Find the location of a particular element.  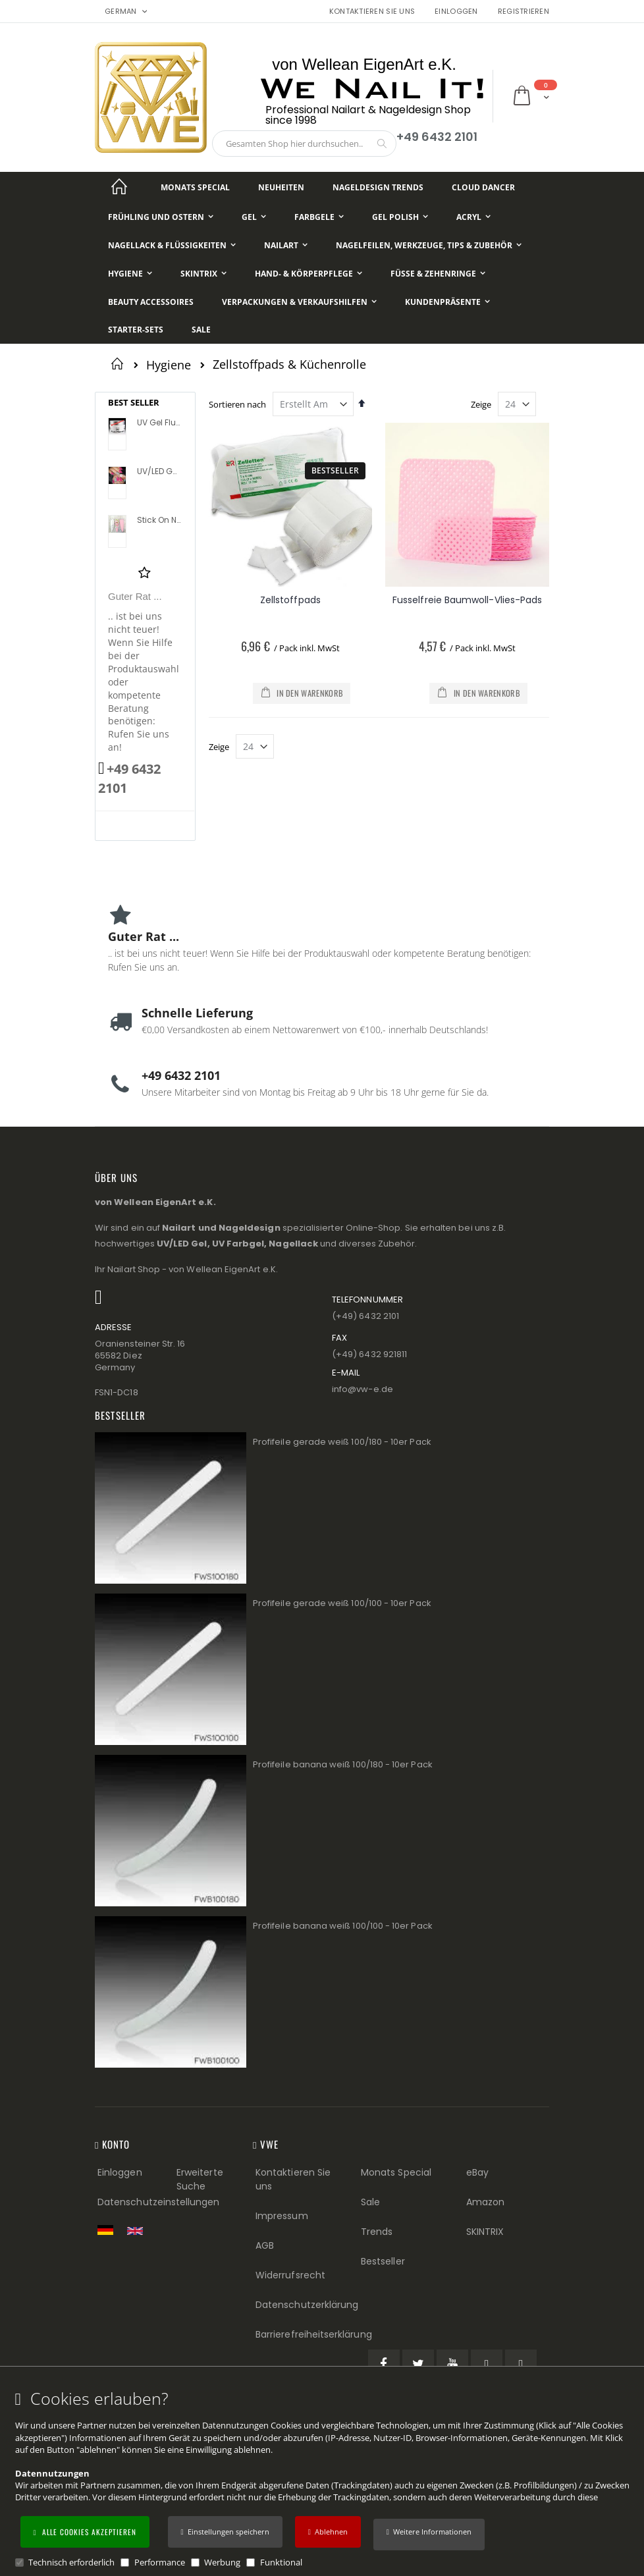

[Skintrix] is located at coordinates (203, 273).